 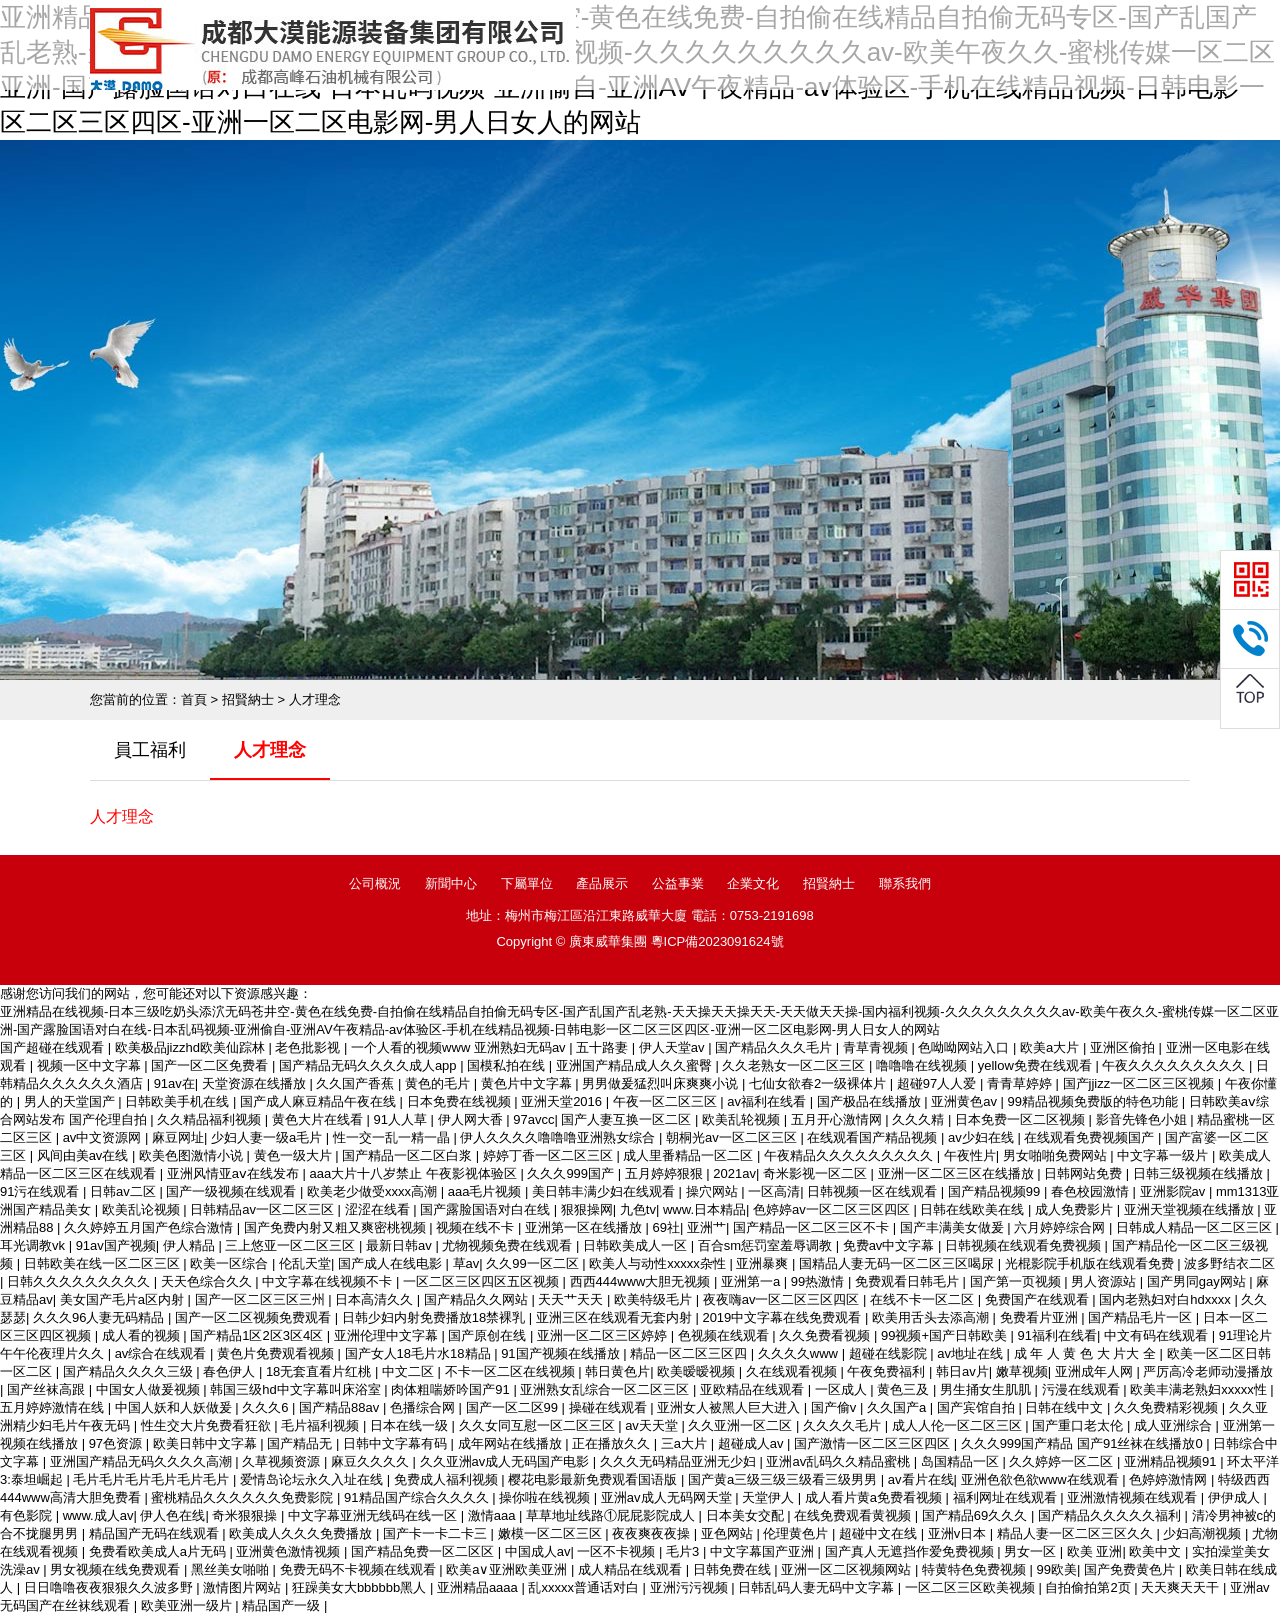 I want to click on 国产成人麻豆精品午夜在线, so click(x=320, y=1101).